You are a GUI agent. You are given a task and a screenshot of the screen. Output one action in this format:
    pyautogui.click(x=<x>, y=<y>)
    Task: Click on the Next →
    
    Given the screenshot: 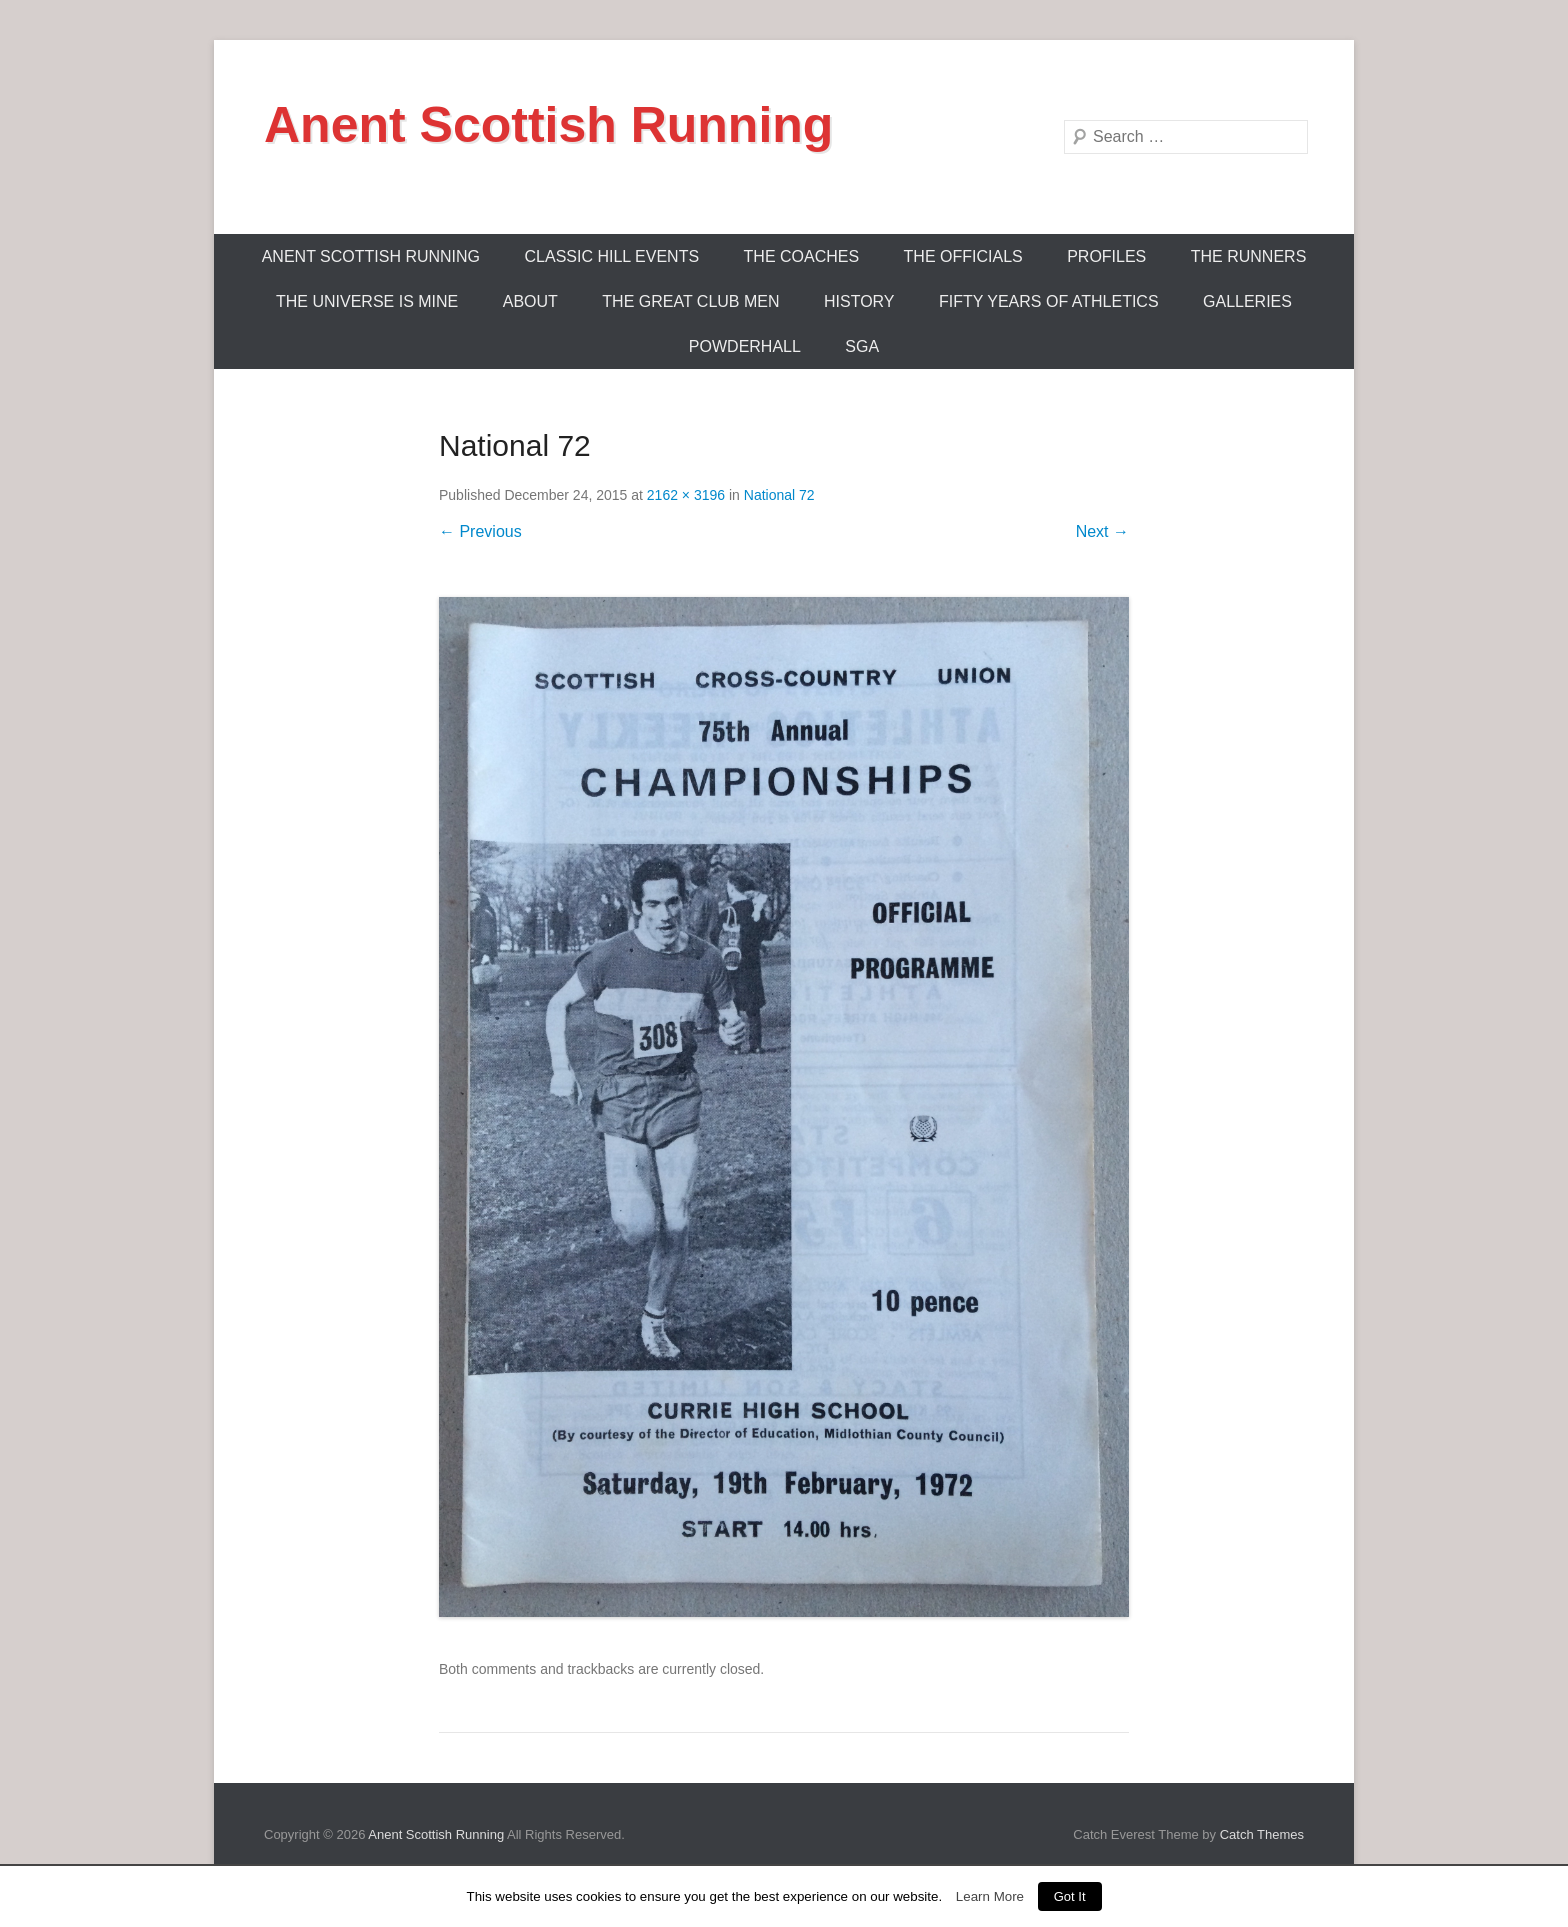 What is the action you would take?
    pyautogui.click(x=1102, y=531)
    